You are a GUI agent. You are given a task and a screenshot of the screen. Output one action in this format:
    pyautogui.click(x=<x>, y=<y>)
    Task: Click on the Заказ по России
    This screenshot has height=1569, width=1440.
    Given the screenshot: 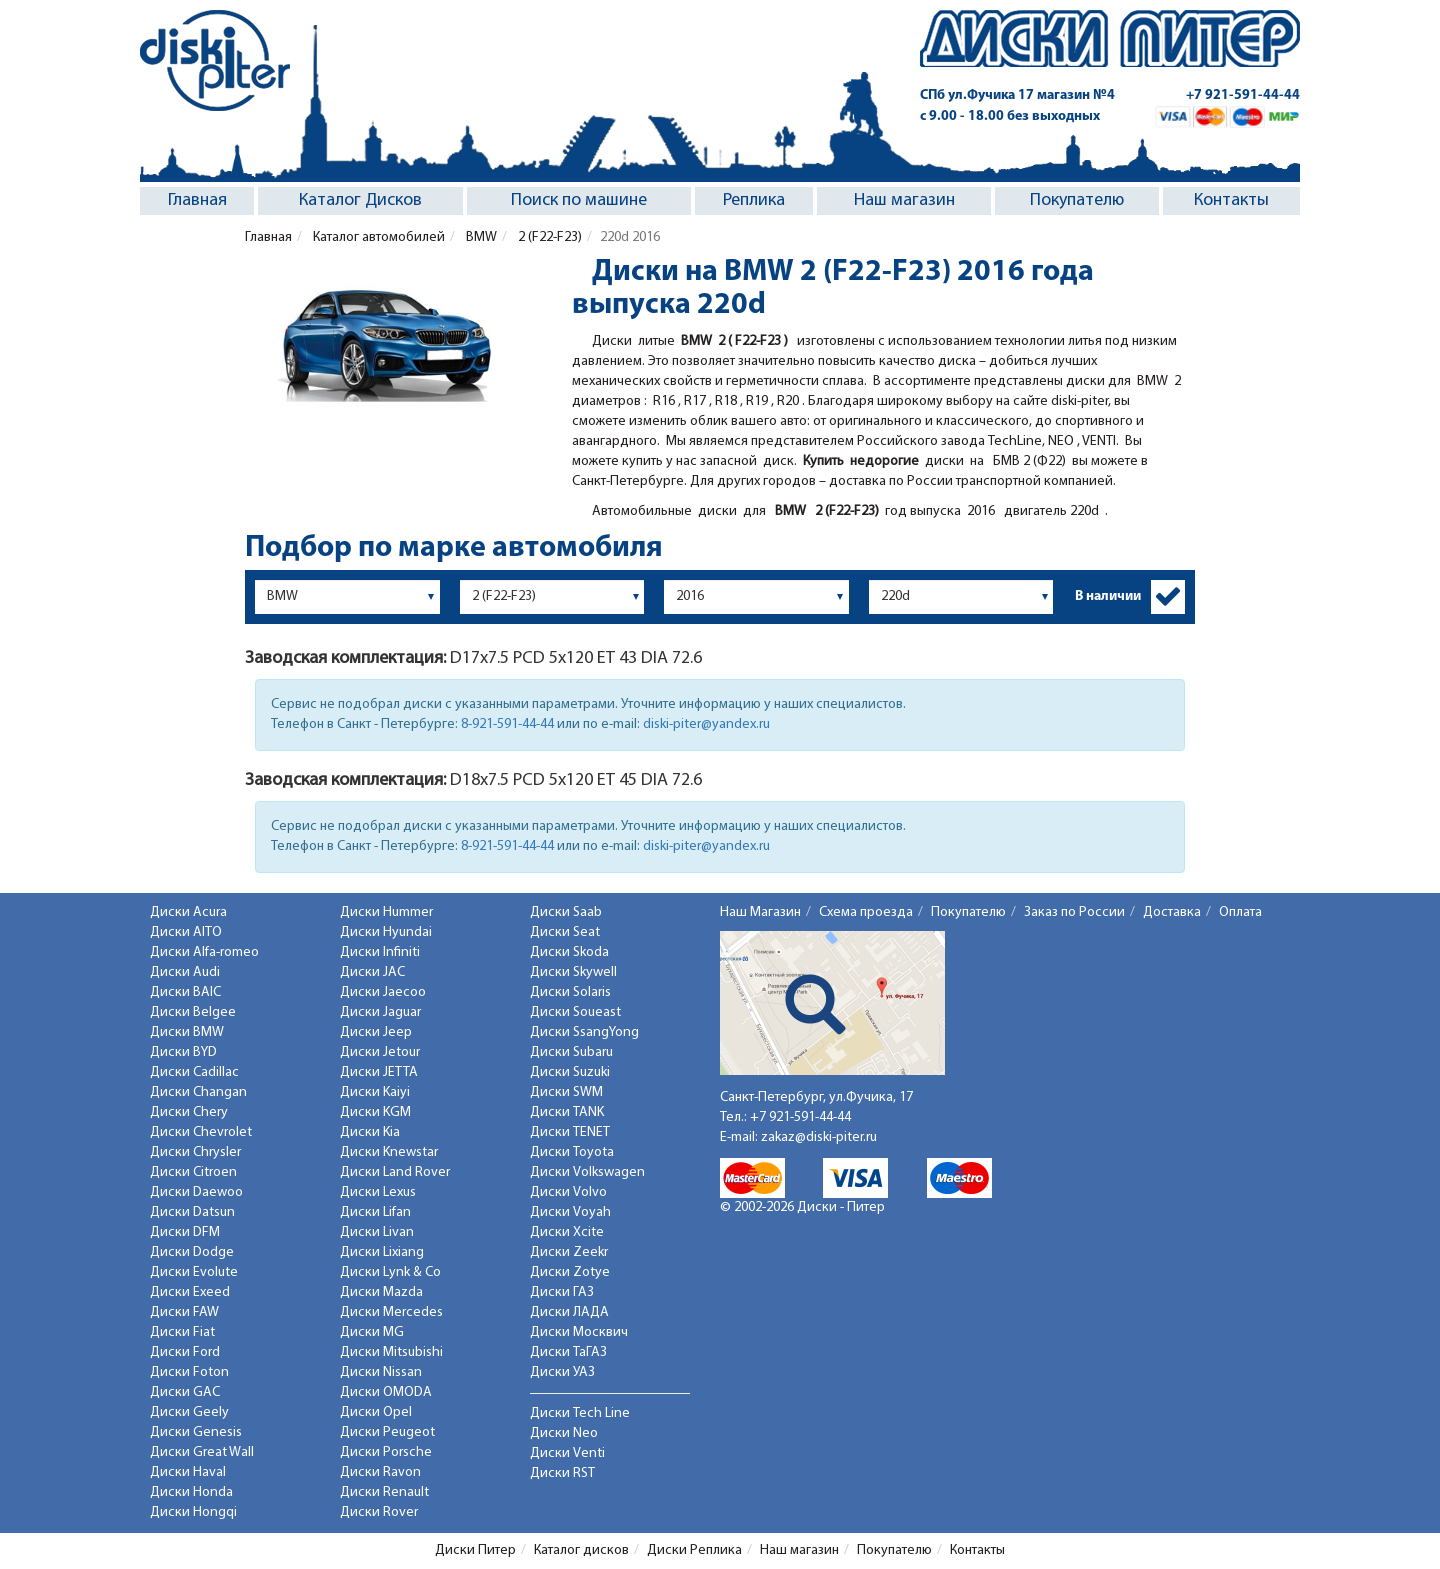 What is the action you would take?
    pyautogui.click(x=1074, y=912)
    